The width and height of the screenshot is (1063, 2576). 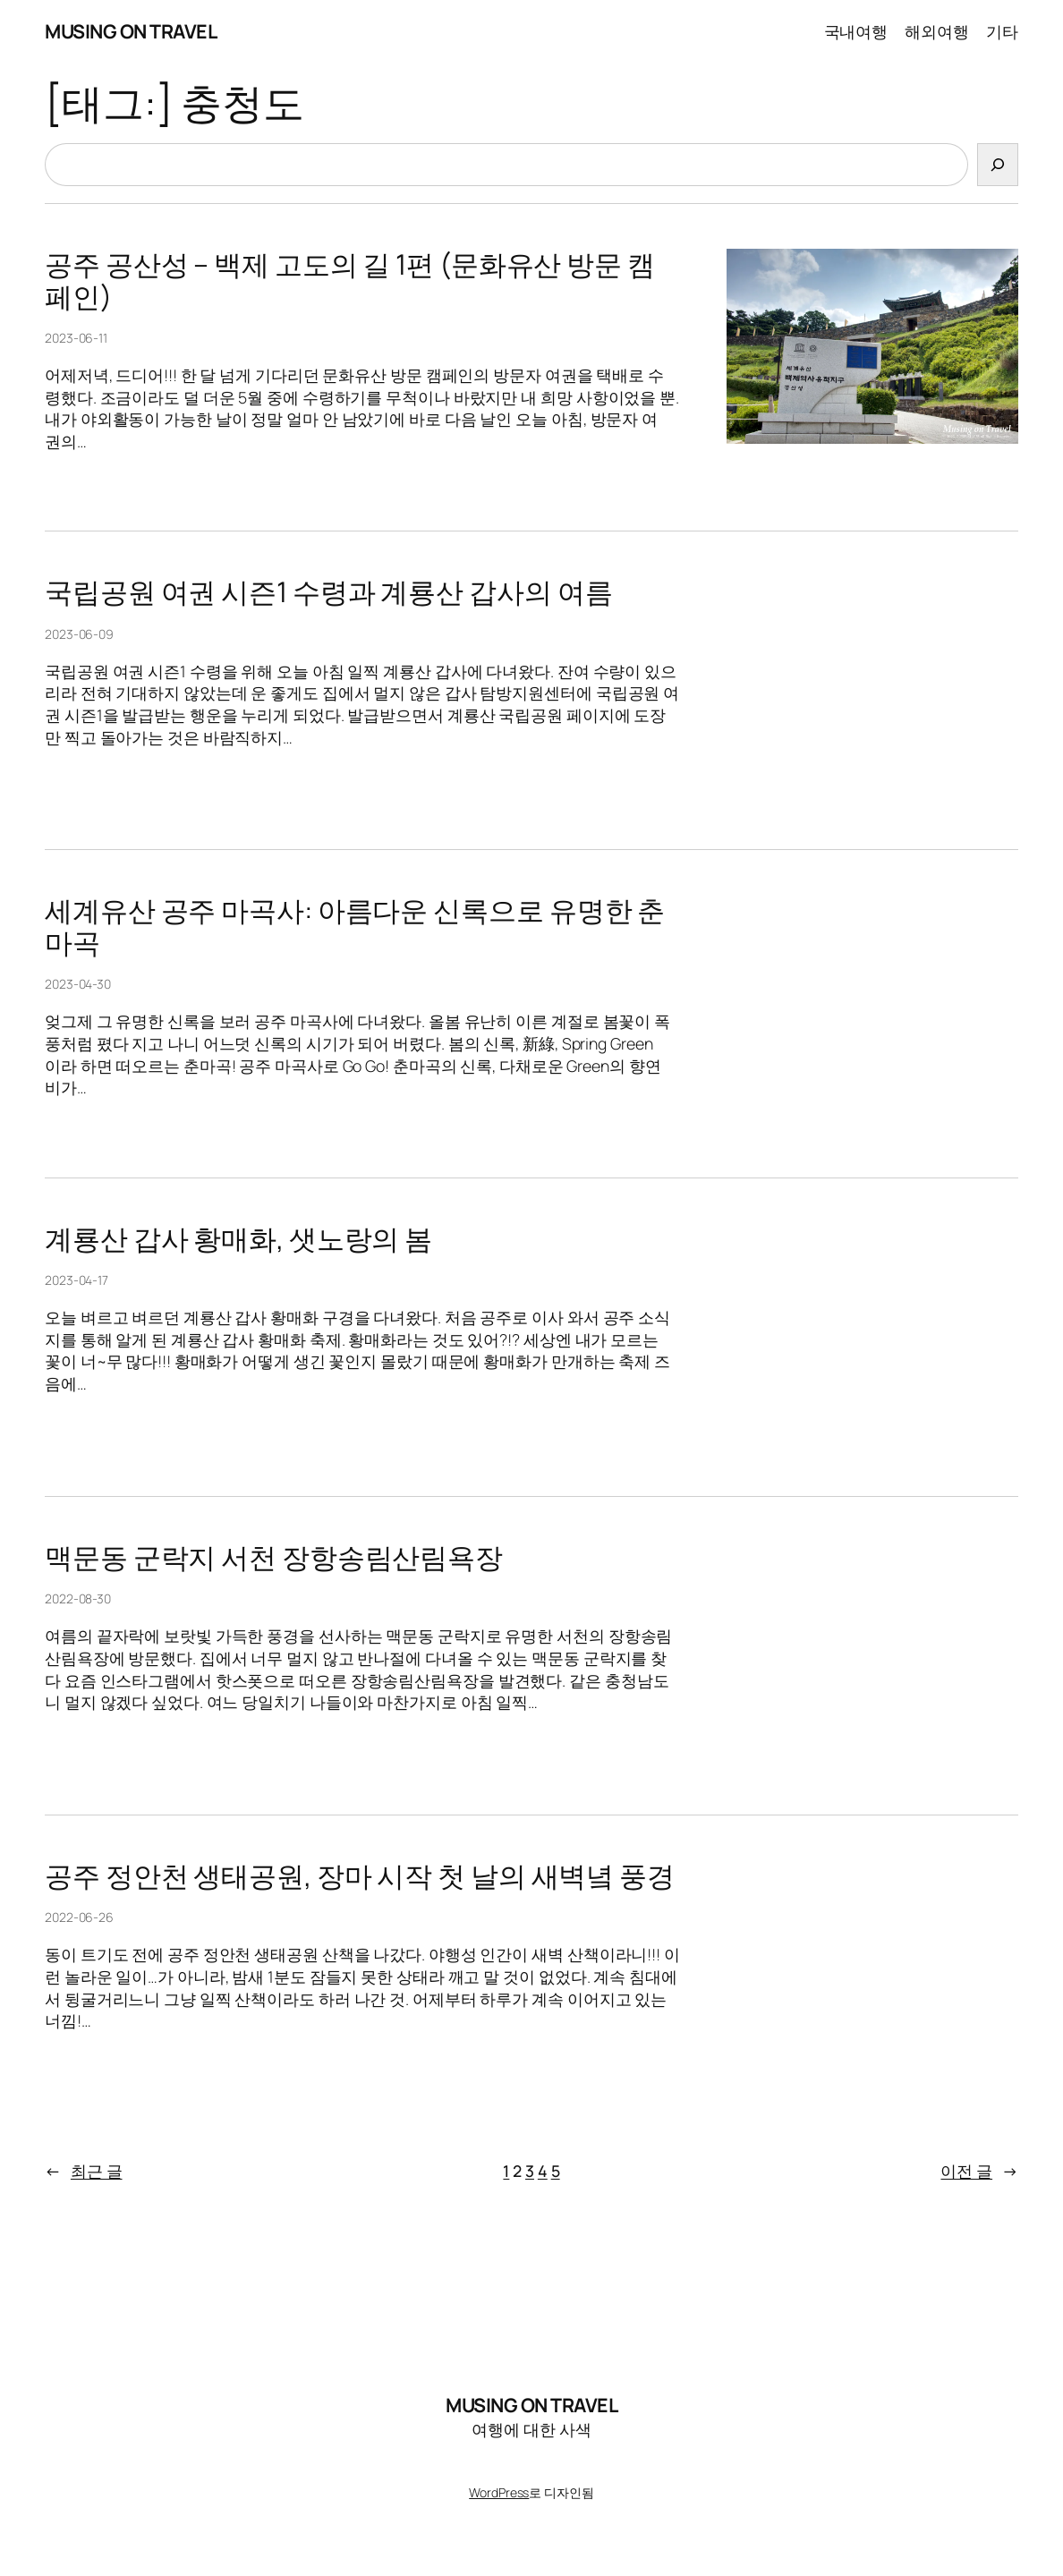 What do you see at coordinates (328, 592) in the screenshot?
I see `국립공원 여권 시즌1 수령과 계룡산 갑사의 여름` at bounding box center [328, 592].